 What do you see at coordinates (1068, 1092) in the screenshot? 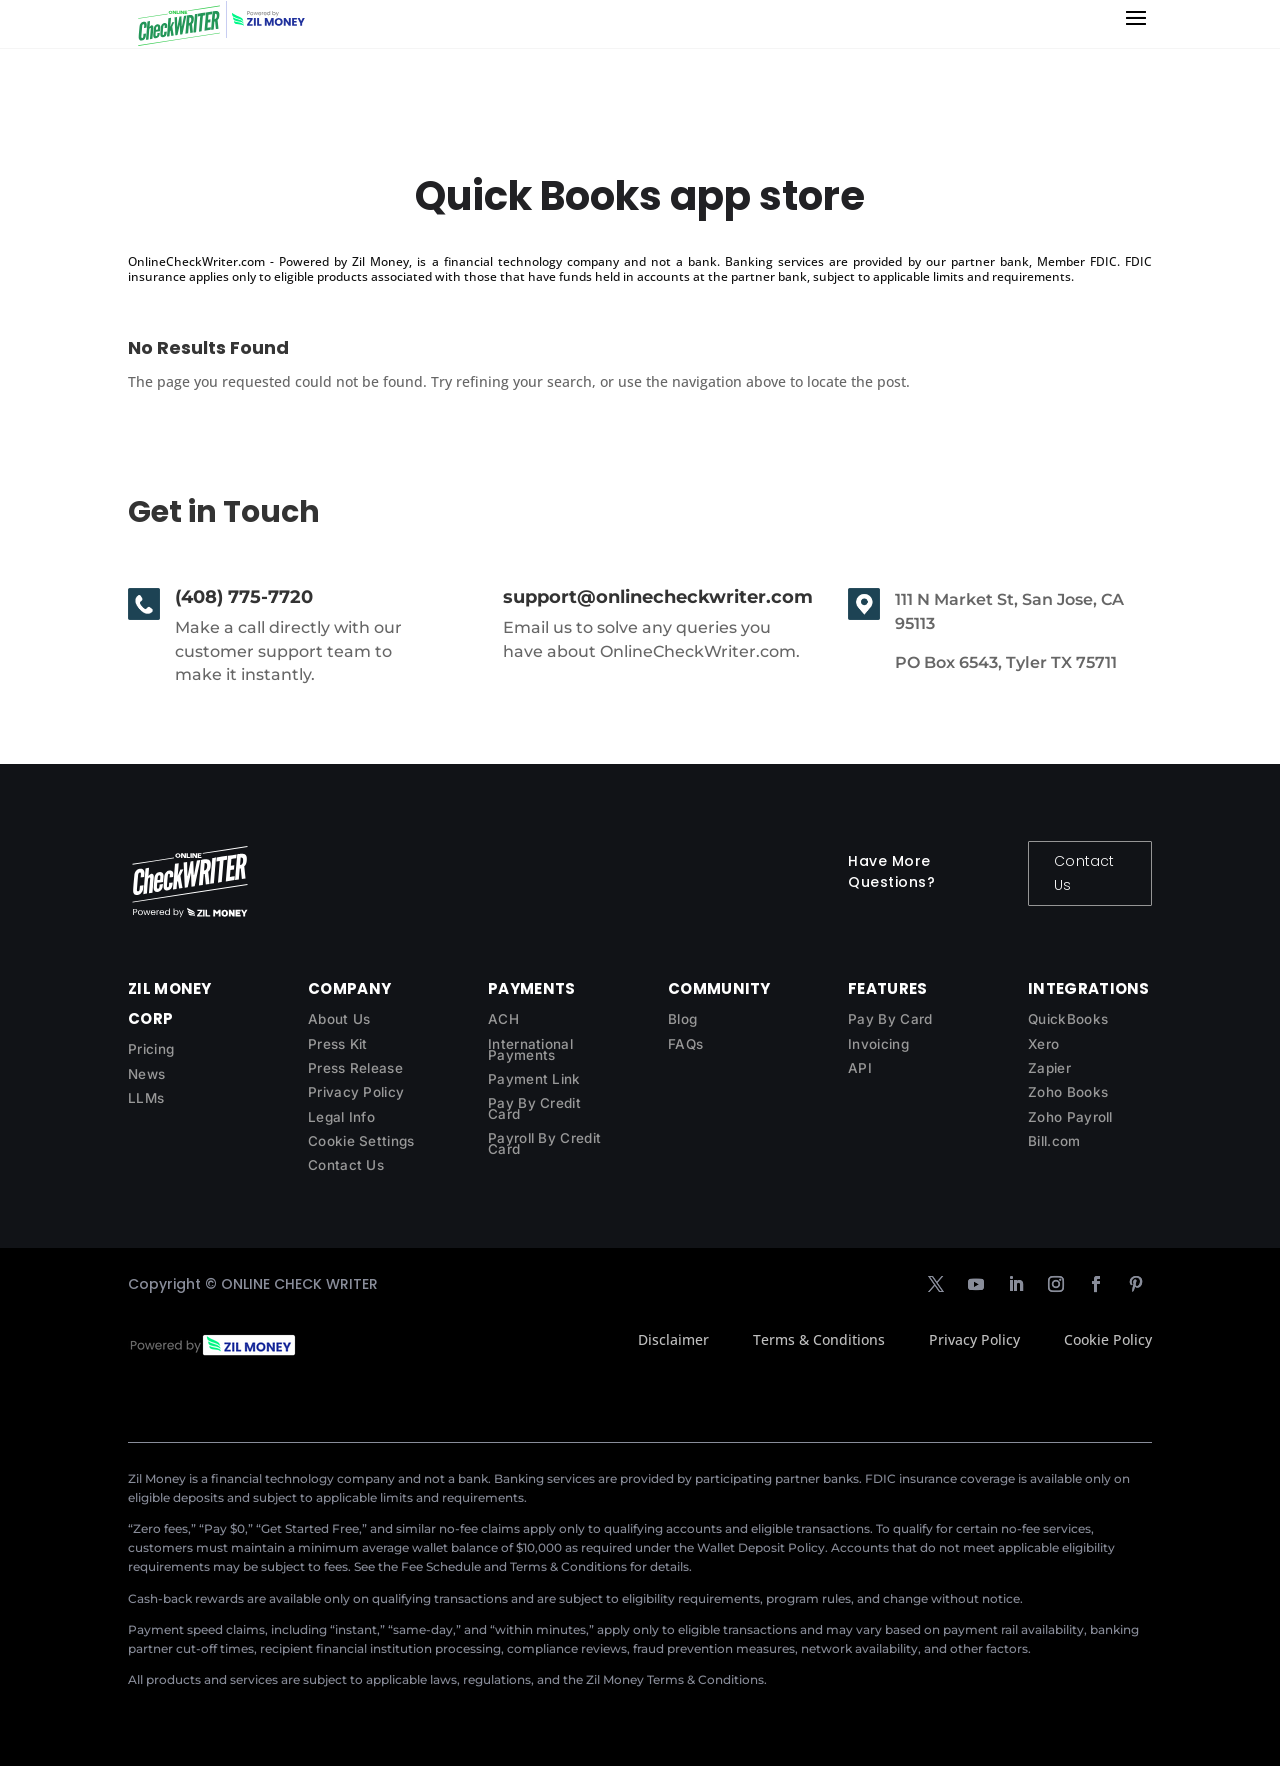
I see `Zoho Books` at bounding box center [1068, 1092].